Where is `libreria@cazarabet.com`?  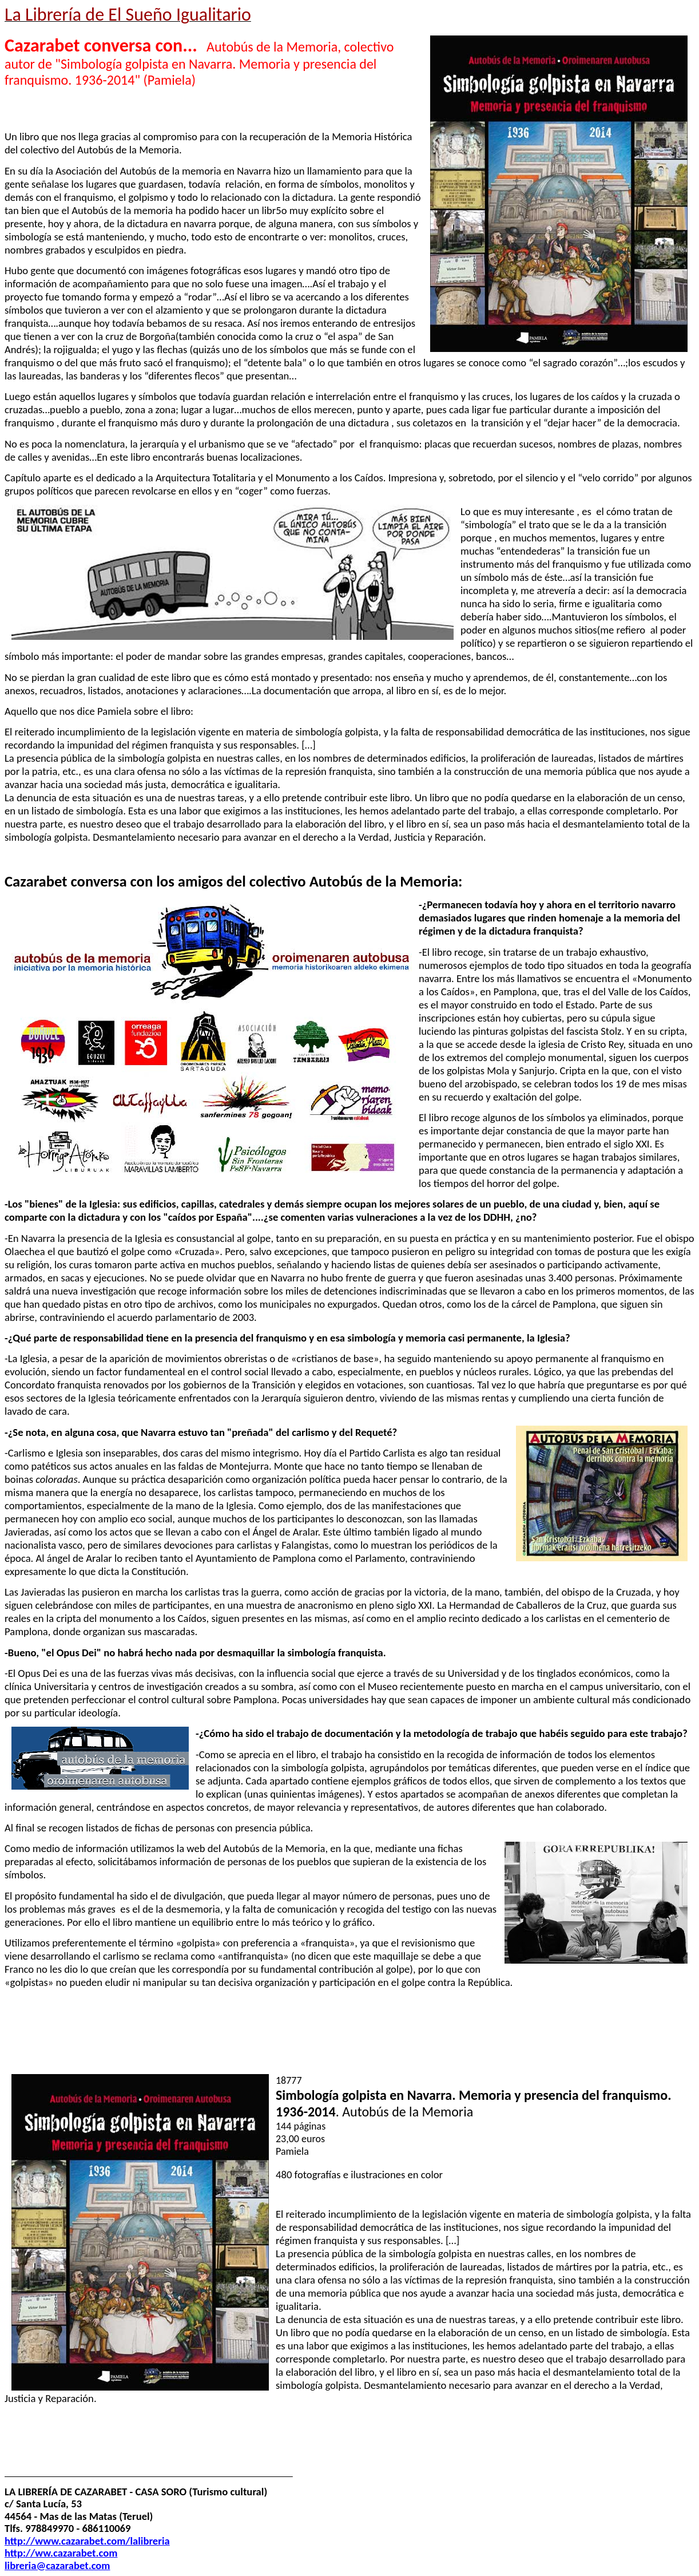 libreria@cazarabet.com is located at coordinates (57, 2565).